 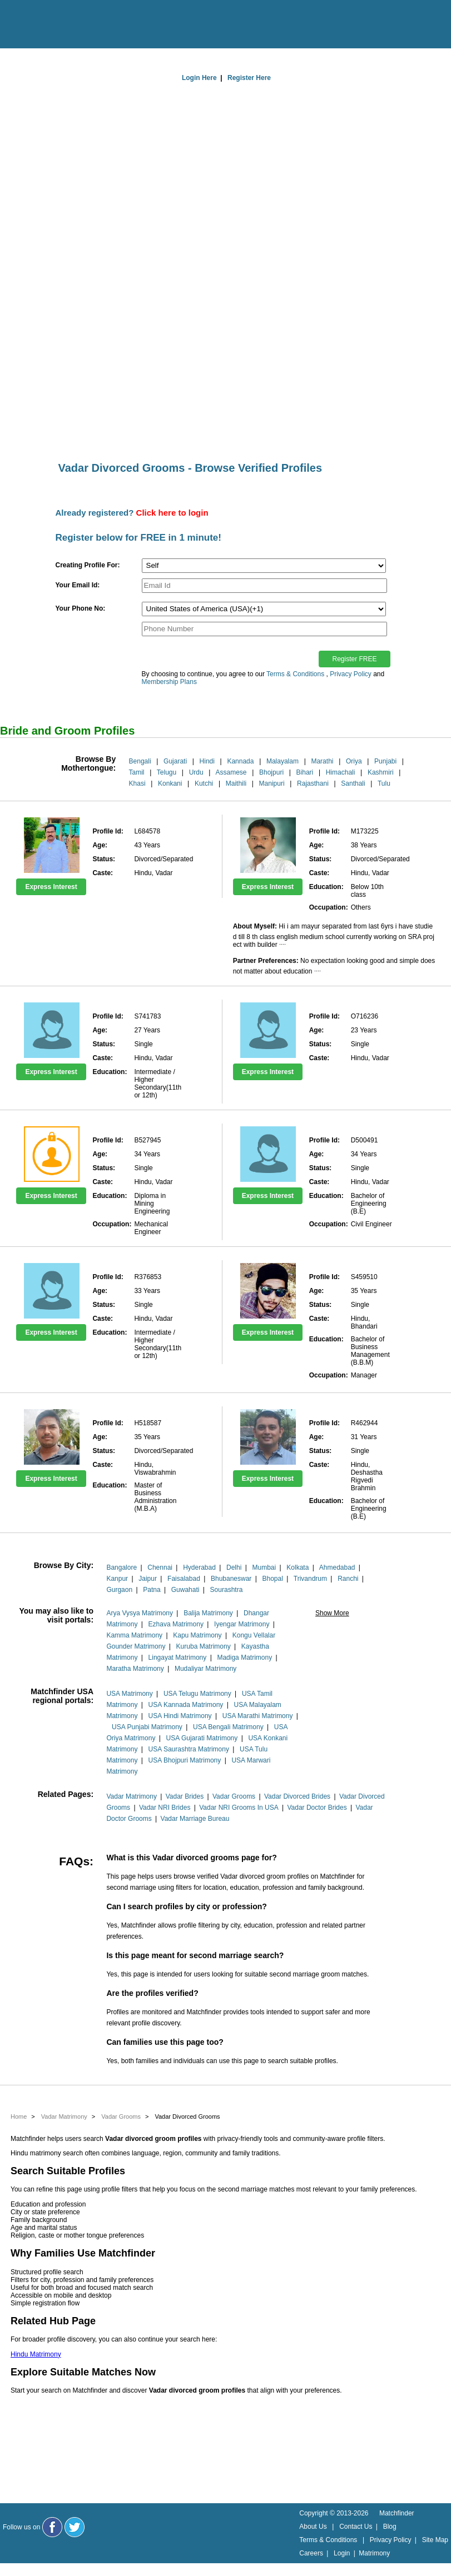 I want to click on Vadar NRI Grooms In USA, so click(x=239, y=1807).